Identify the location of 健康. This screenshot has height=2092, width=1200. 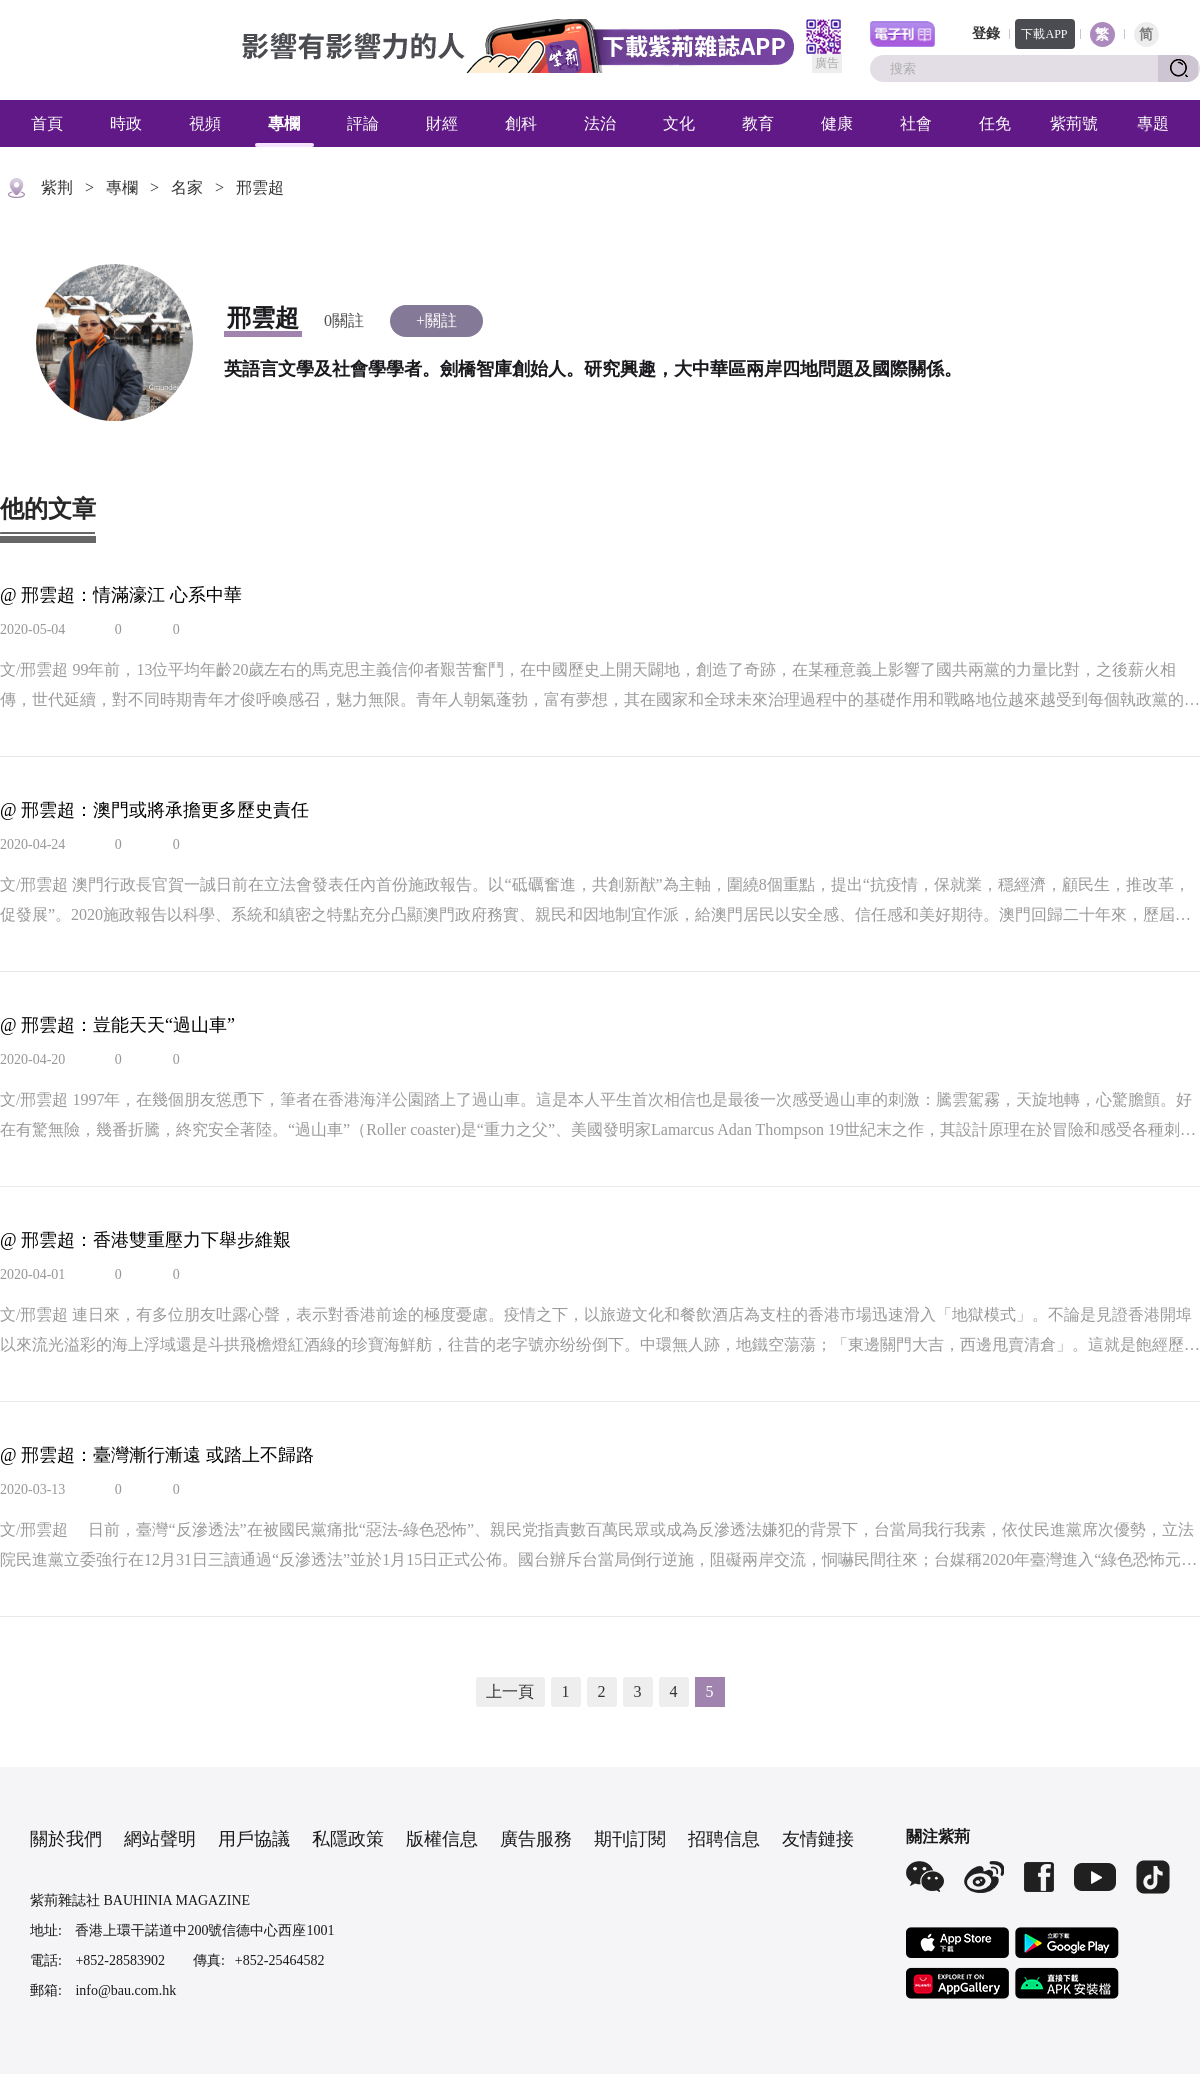
(837, 123).